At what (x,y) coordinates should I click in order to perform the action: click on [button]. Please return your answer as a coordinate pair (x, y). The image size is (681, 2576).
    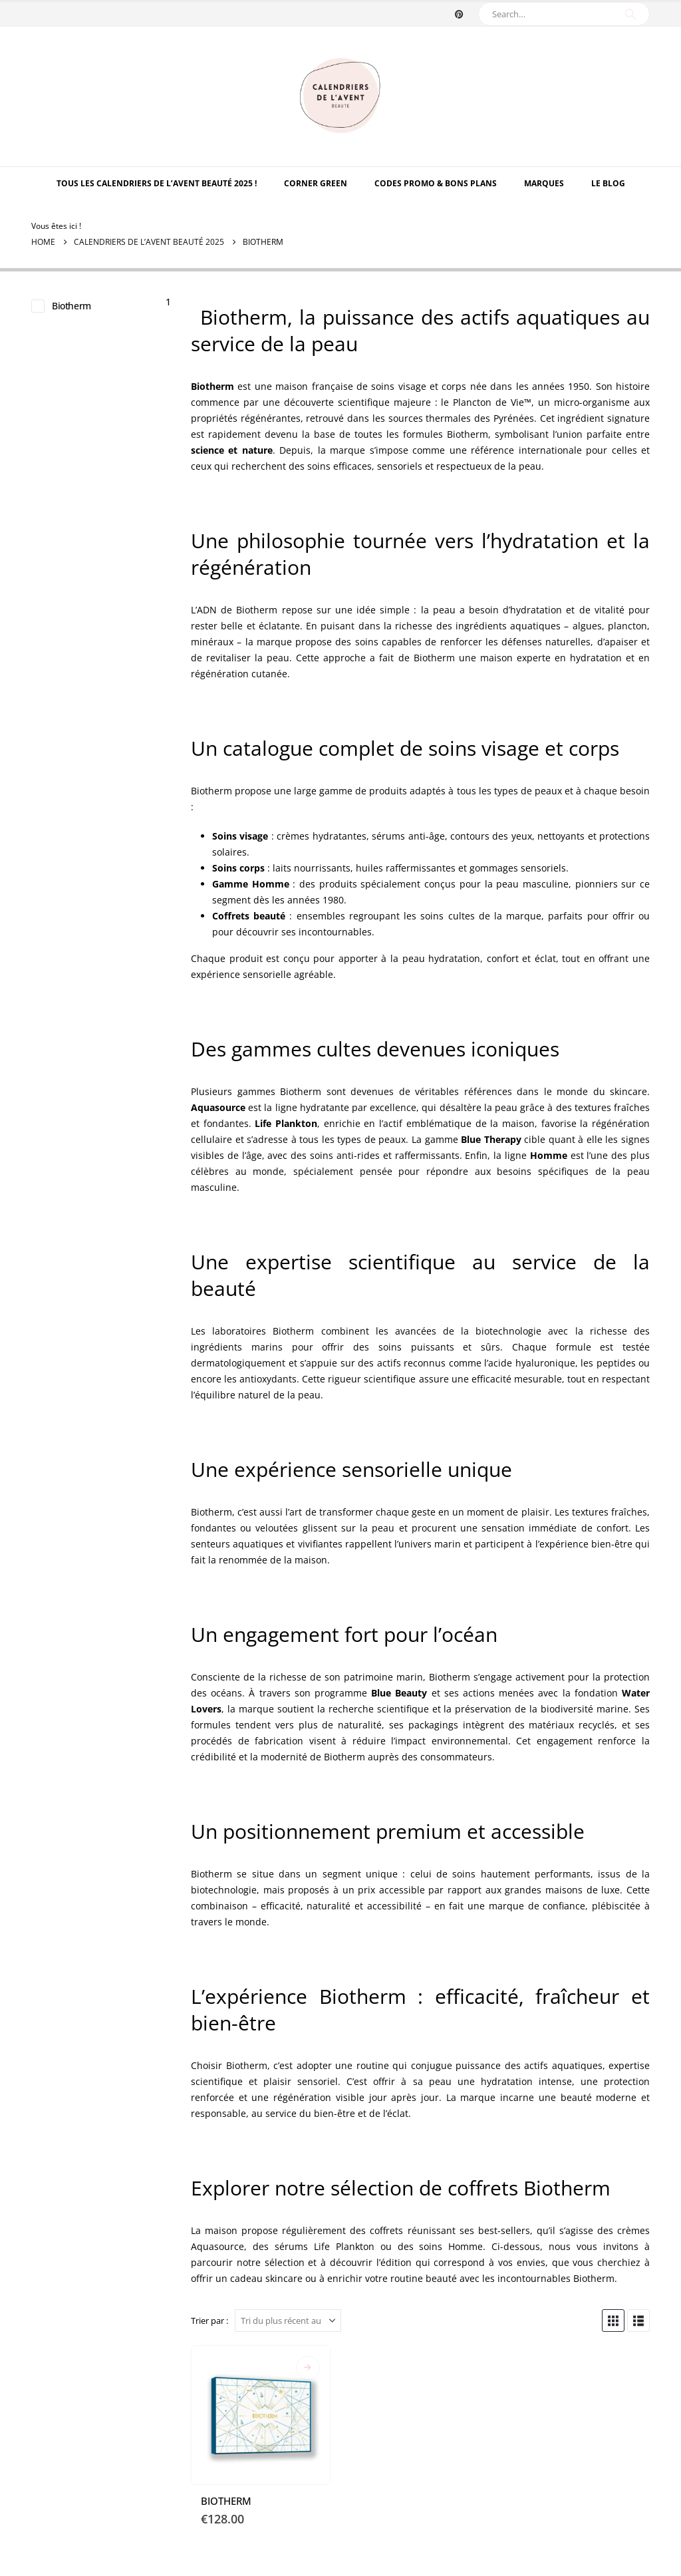
    Looking at the image, I should click on (613, 2320).